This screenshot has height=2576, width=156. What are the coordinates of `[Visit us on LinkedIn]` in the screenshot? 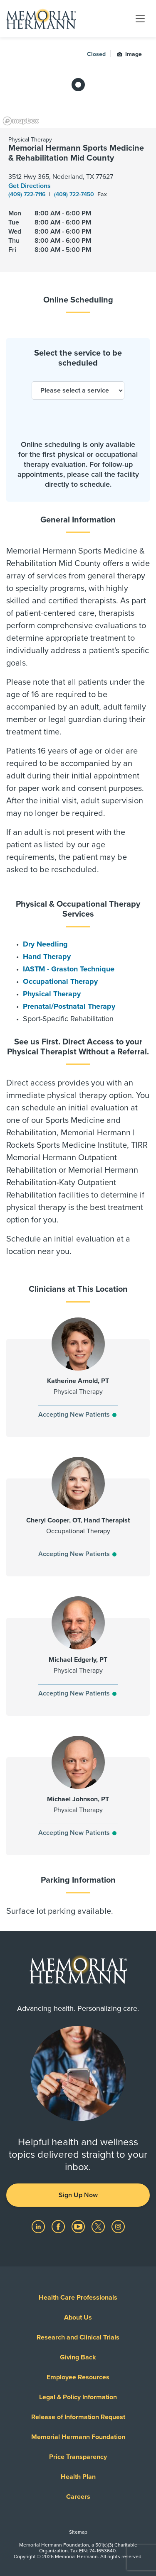 It's located at (39, 2226).